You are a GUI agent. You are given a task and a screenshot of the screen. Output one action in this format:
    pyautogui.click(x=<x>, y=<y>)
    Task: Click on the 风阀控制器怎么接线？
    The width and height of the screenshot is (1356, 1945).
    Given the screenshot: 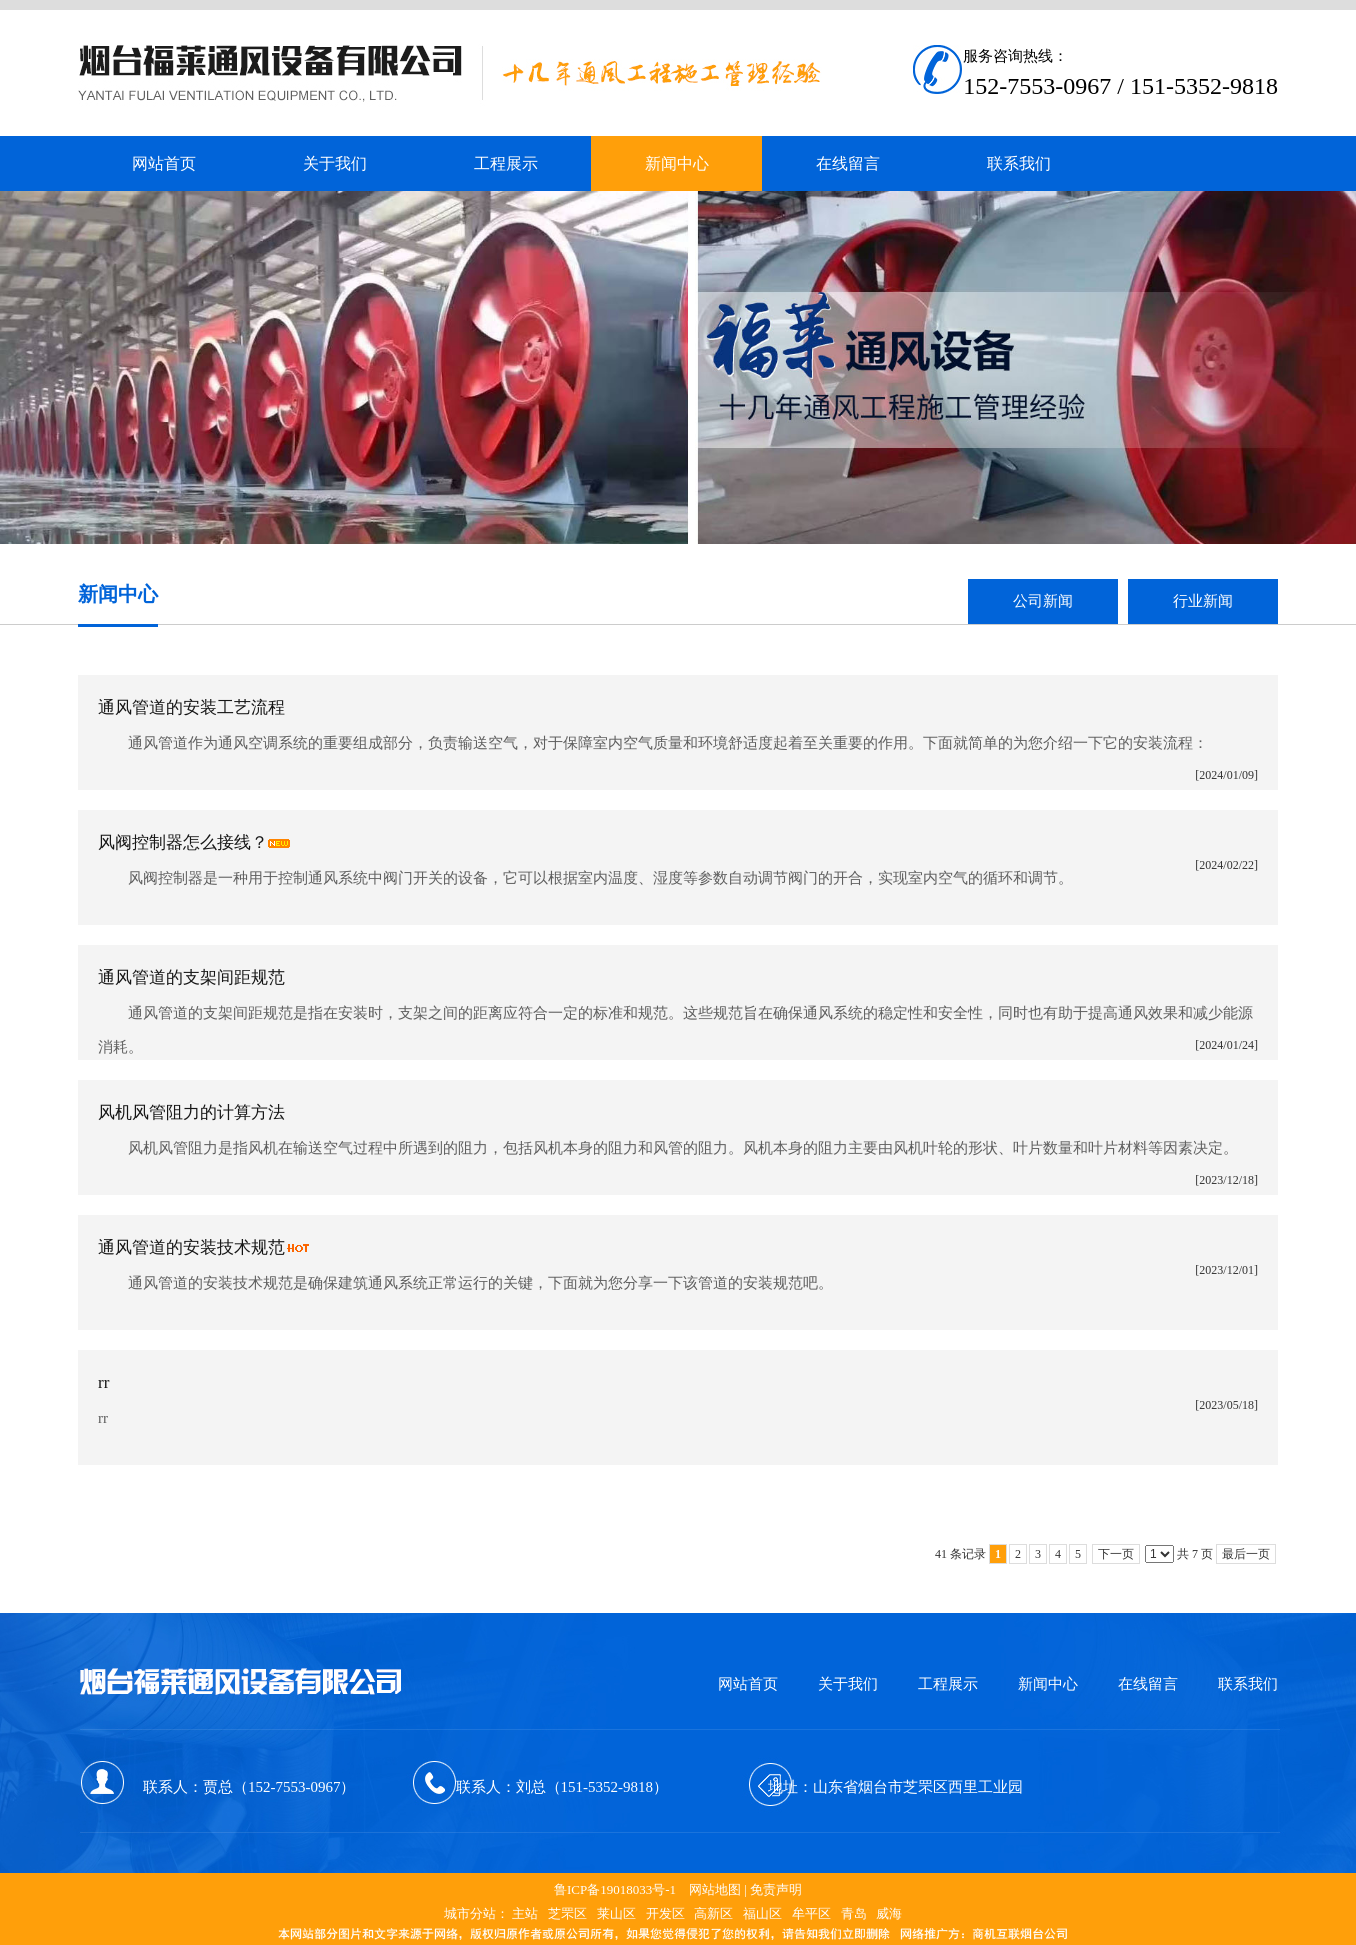 What is the action you would take?
    pyautogui.click(x=183, y=842)
    